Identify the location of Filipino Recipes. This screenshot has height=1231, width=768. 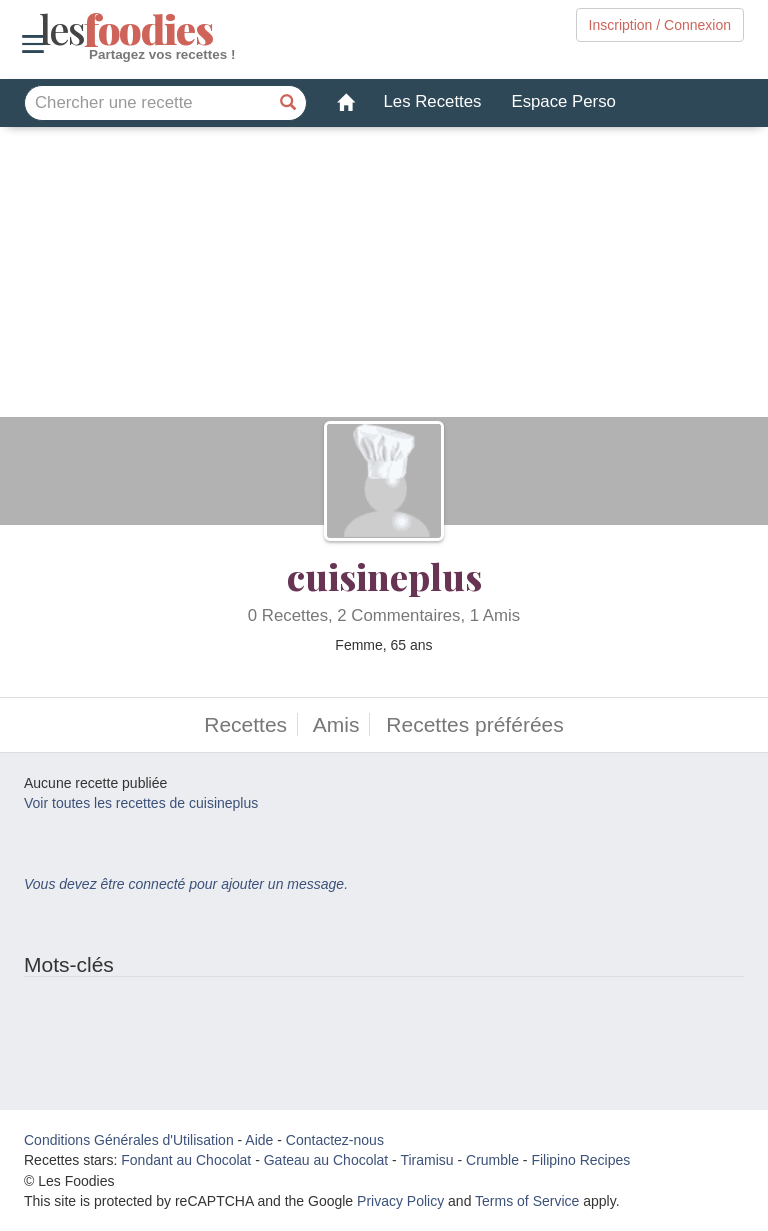
(580, 1160).